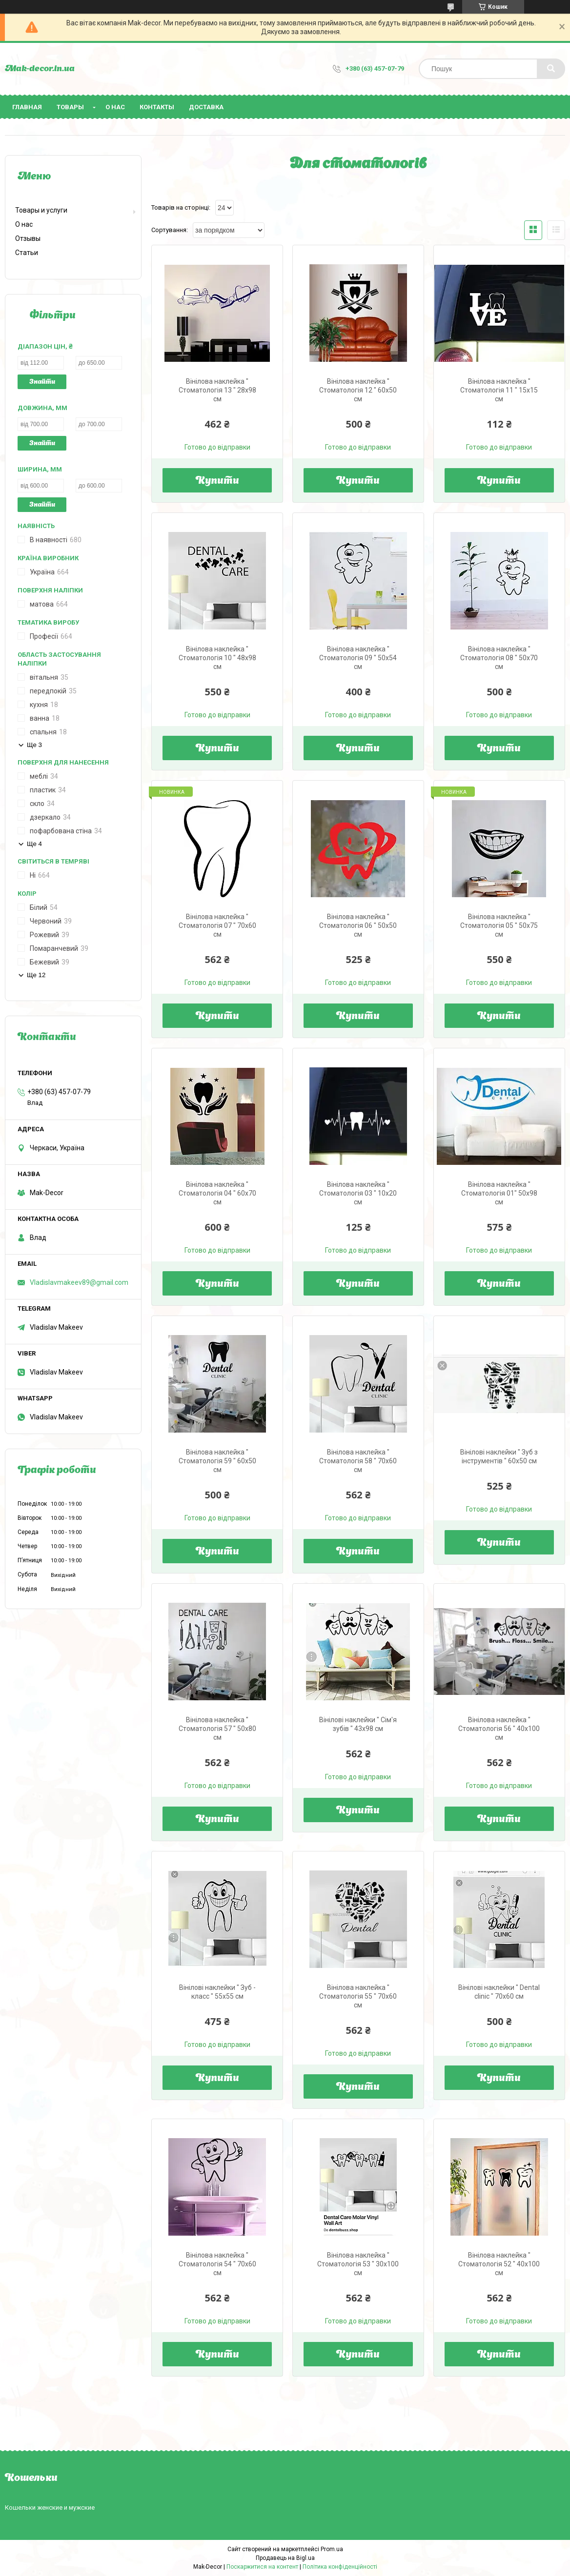 Image resolution: width=570 pixels, height=2576 pixels. I want to click on Товары, so click(70, 107).